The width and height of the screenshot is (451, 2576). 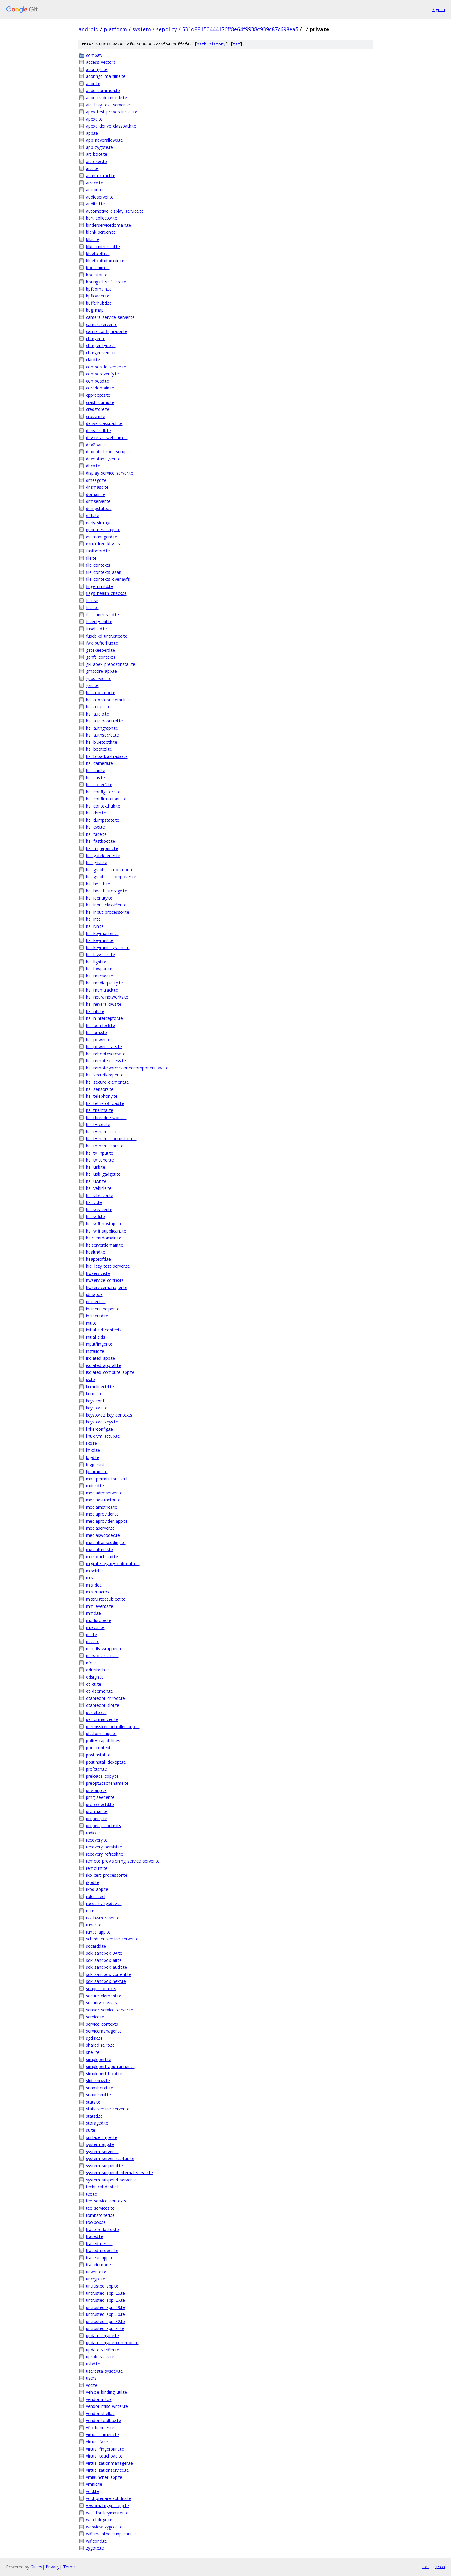 I want to click on misctrl.te, so click(x=95, y=1571).